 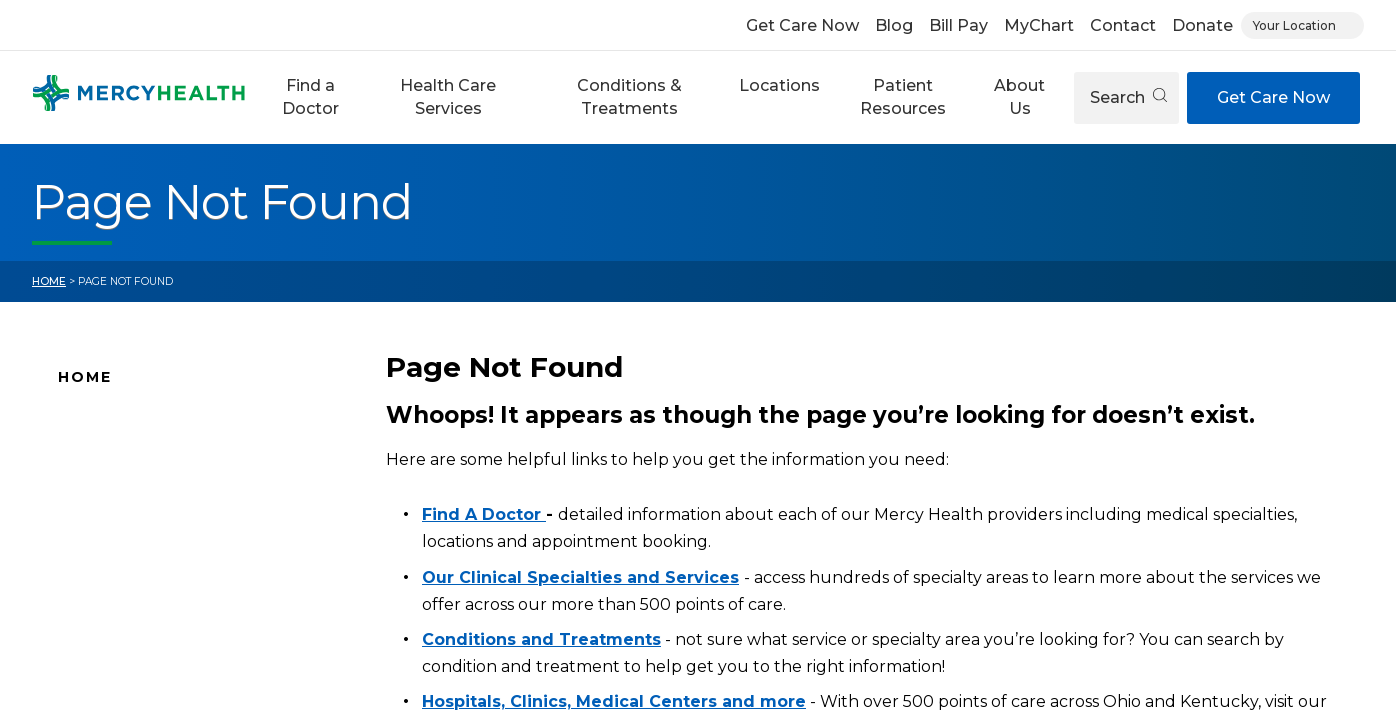 I want to click on Find A Doctor, so click(x=109, y=453).